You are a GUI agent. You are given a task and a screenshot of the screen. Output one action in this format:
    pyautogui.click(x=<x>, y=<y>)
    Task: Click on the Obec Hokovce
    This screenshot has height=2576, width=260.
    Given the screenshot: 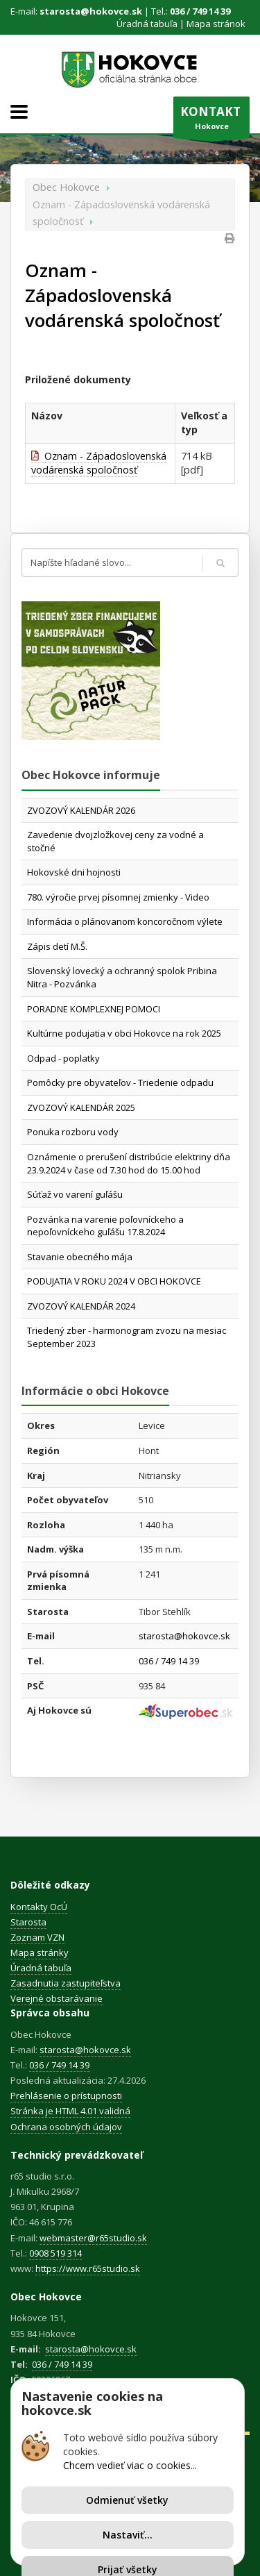 What is the action you would take?
    pyautogui.click(x=66, y=187)
    